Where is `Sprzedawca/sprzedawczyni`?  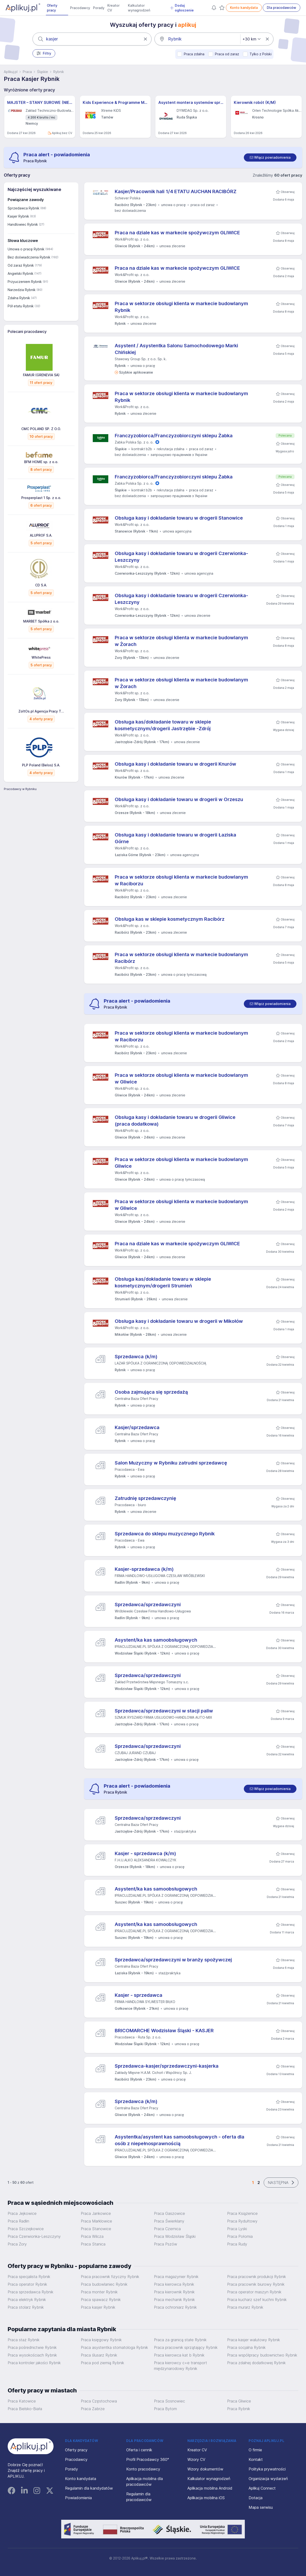
Sprzedawca/sprzedawczyni is located at coordinates (148, 1604).